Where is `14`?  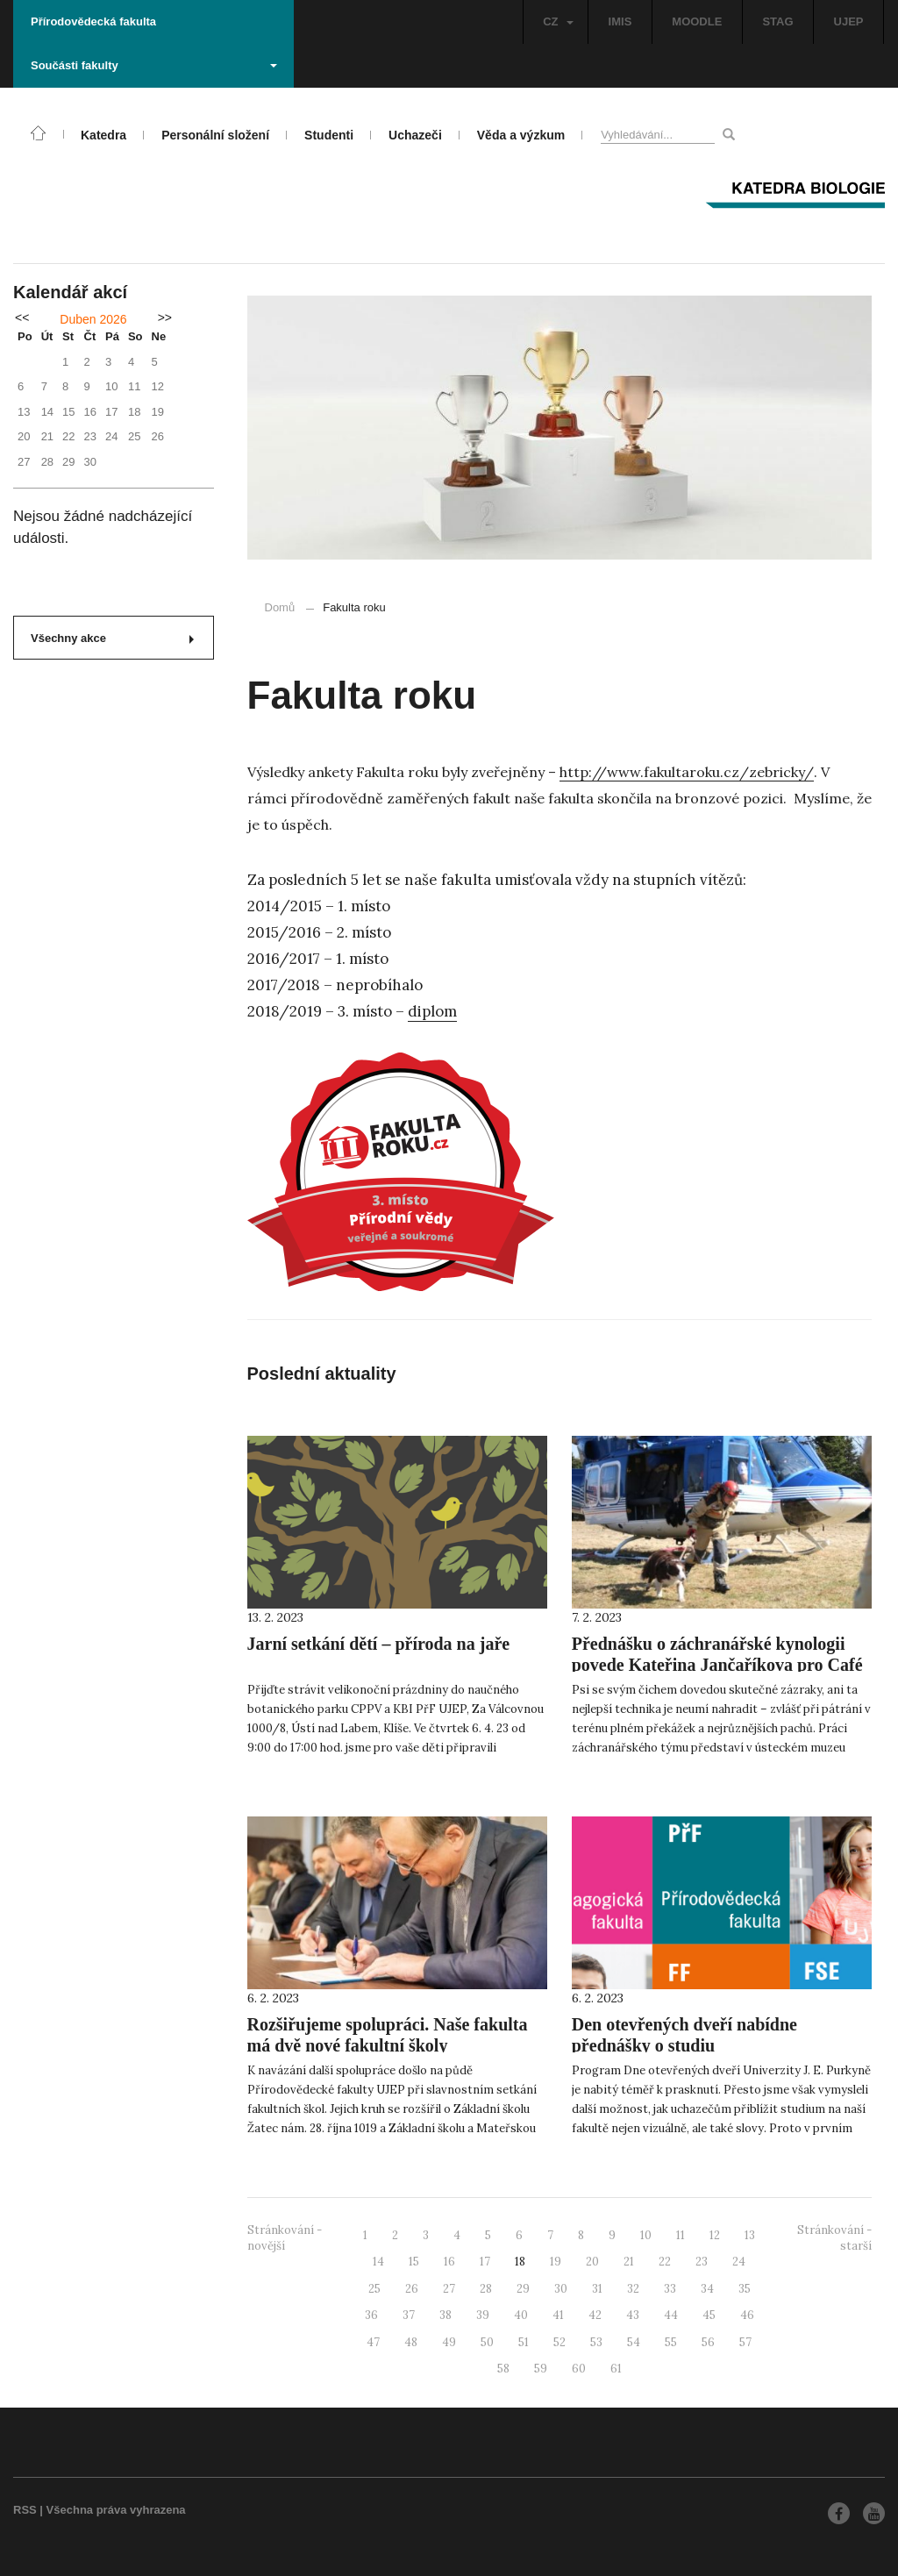 14 is located at coordinates (378, 2261).